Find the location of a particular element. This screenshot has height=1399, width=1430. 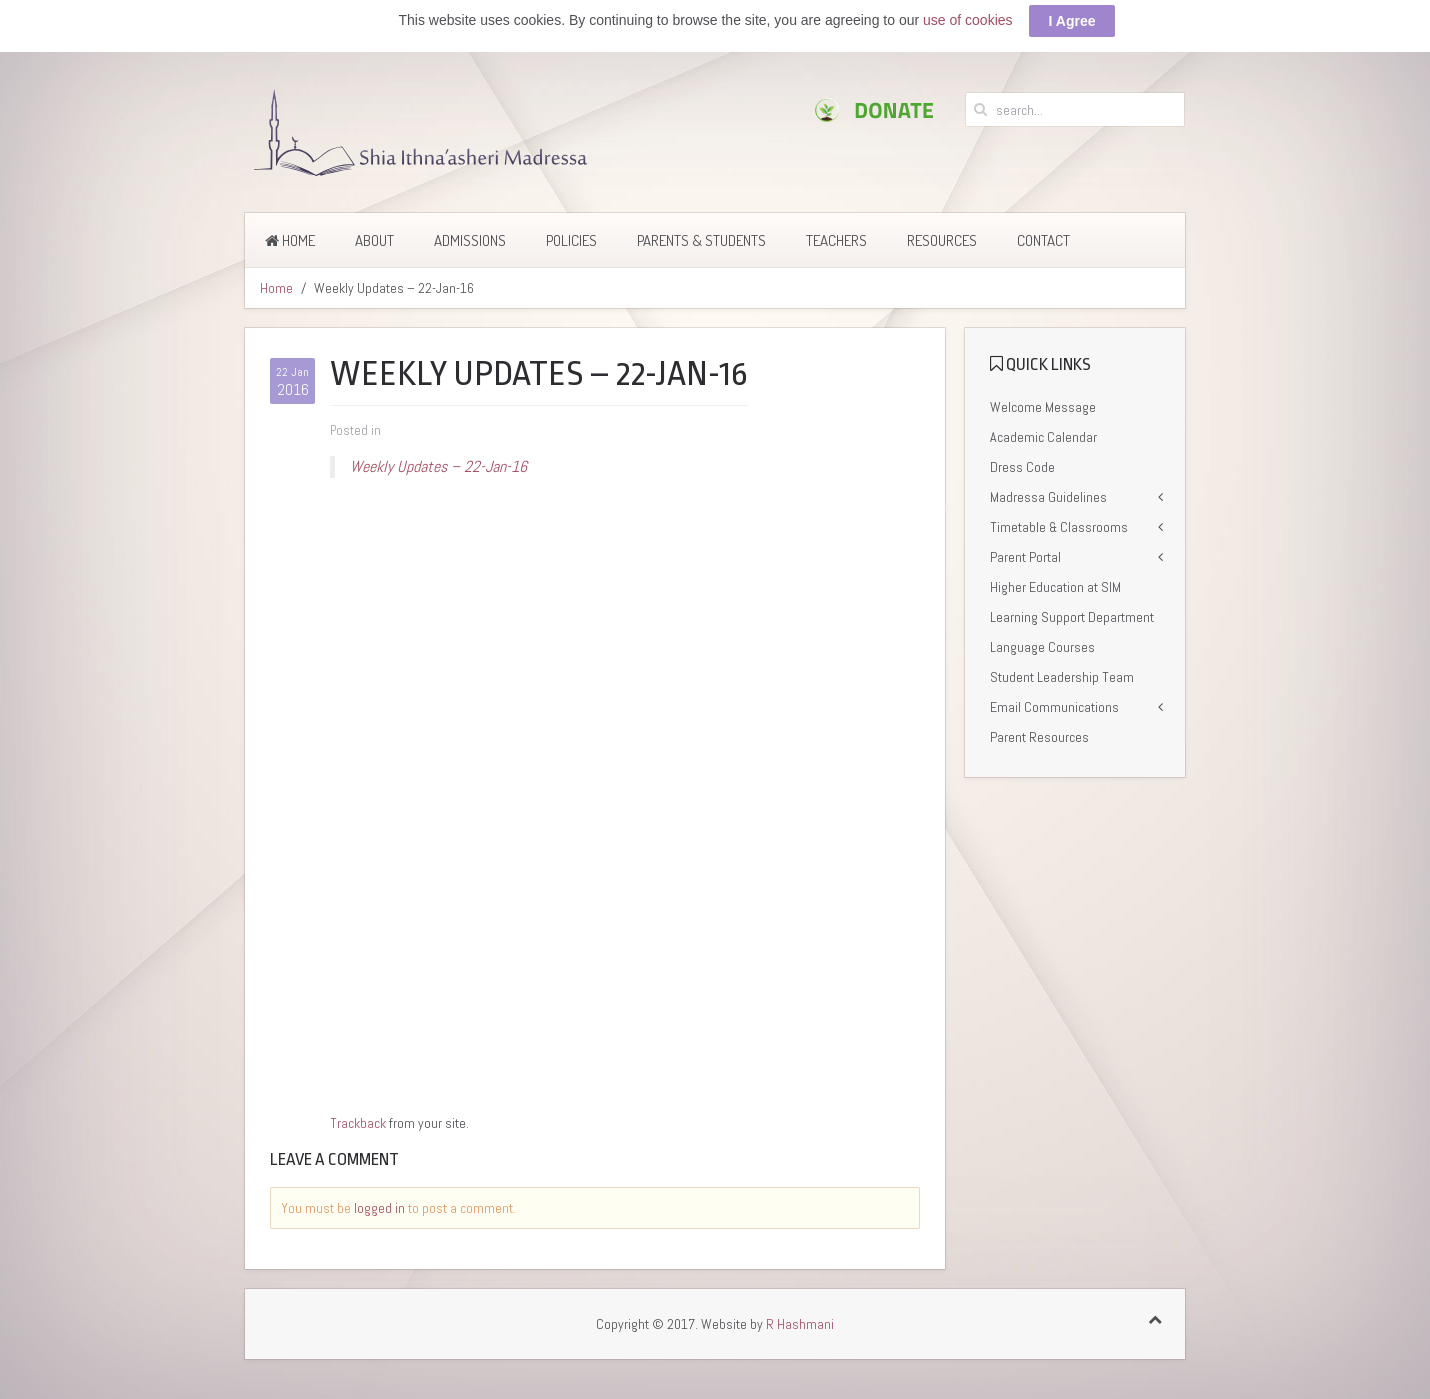

Parents & Students is located at coordinates (701, 240).